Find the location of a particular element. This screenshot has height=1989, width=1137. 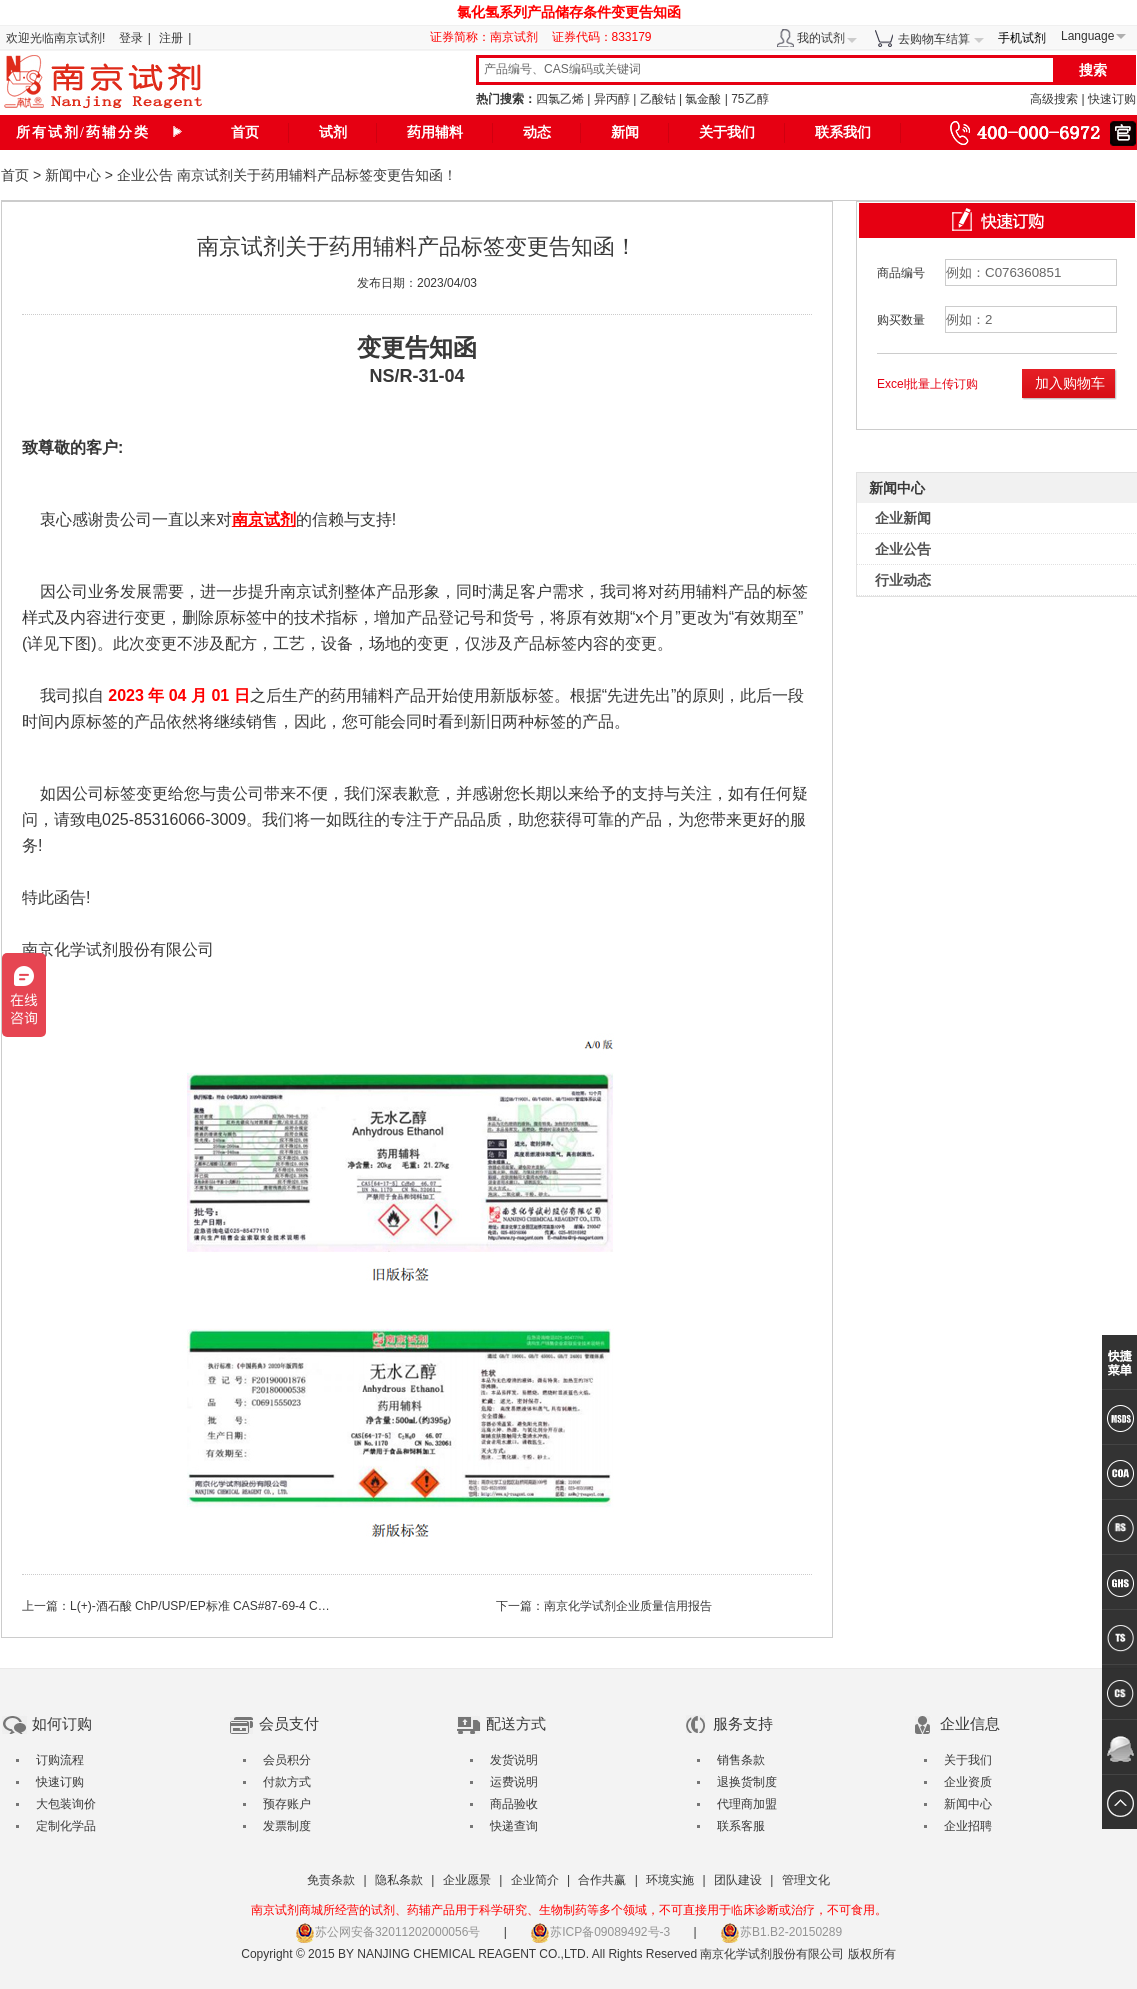

异丙醇 is located at coordinates (612, 99).